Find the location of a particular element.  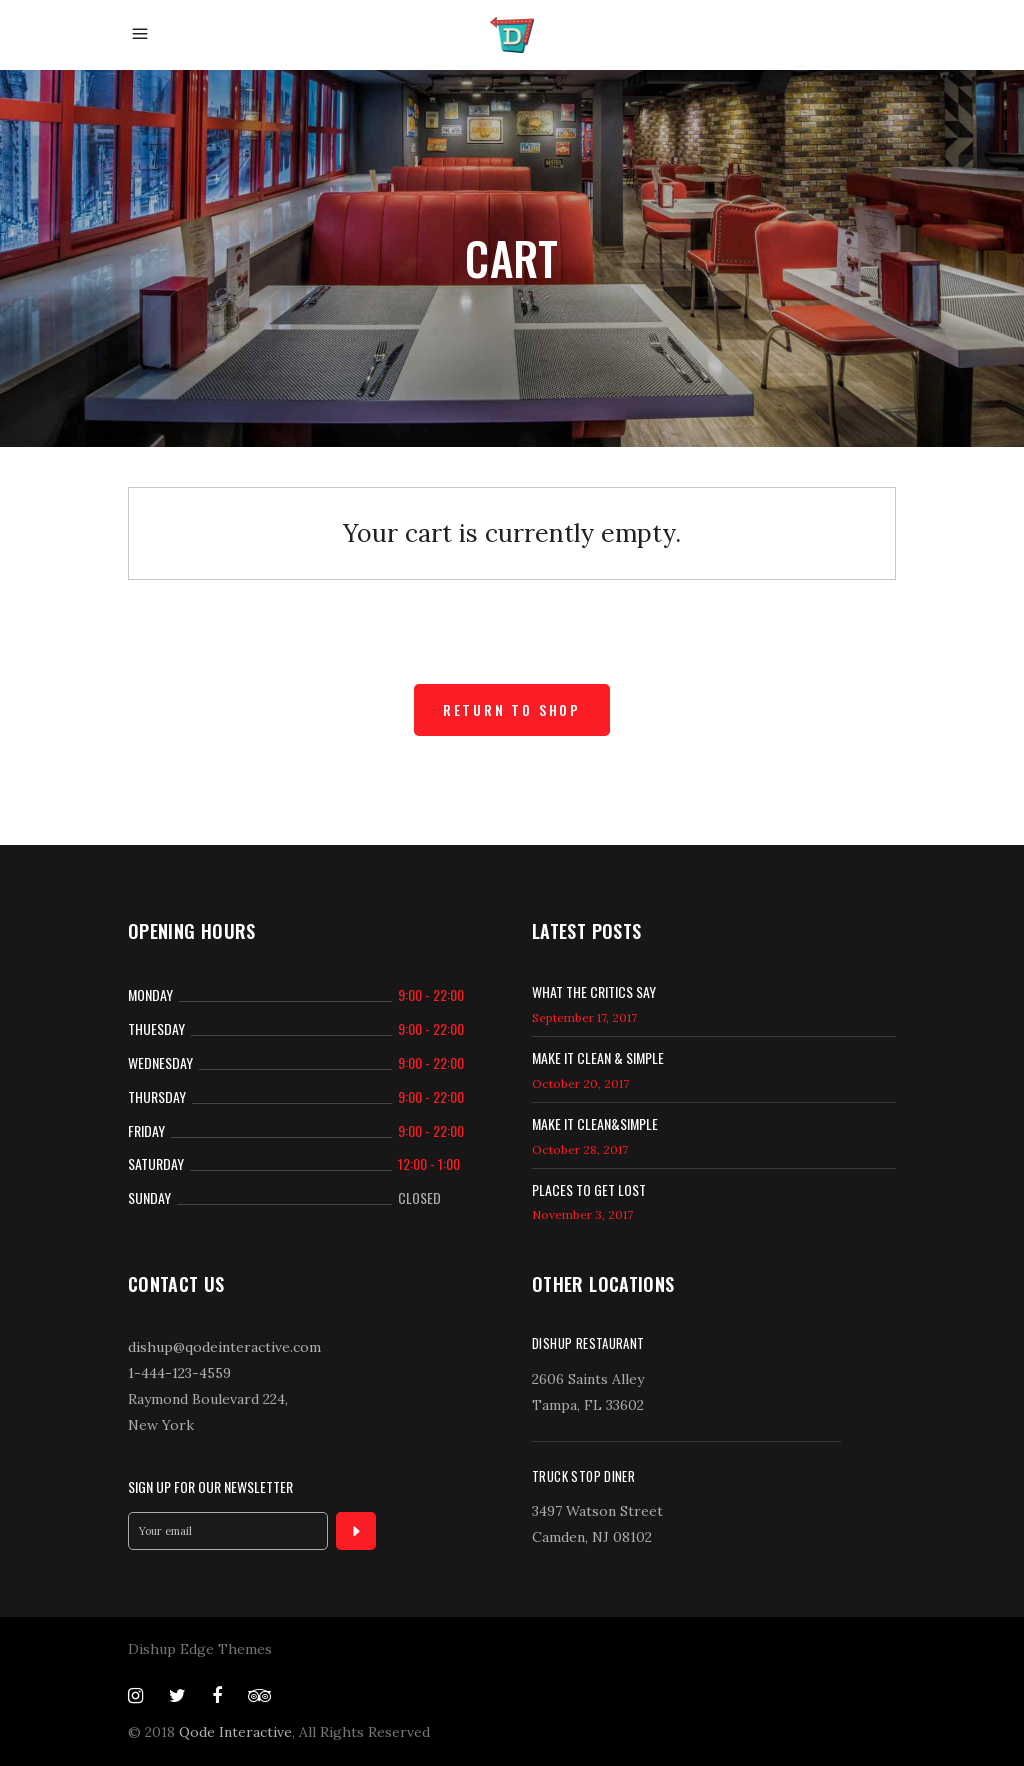

dishup@qodeinteractive.com is located at coordinates (224, 1347).